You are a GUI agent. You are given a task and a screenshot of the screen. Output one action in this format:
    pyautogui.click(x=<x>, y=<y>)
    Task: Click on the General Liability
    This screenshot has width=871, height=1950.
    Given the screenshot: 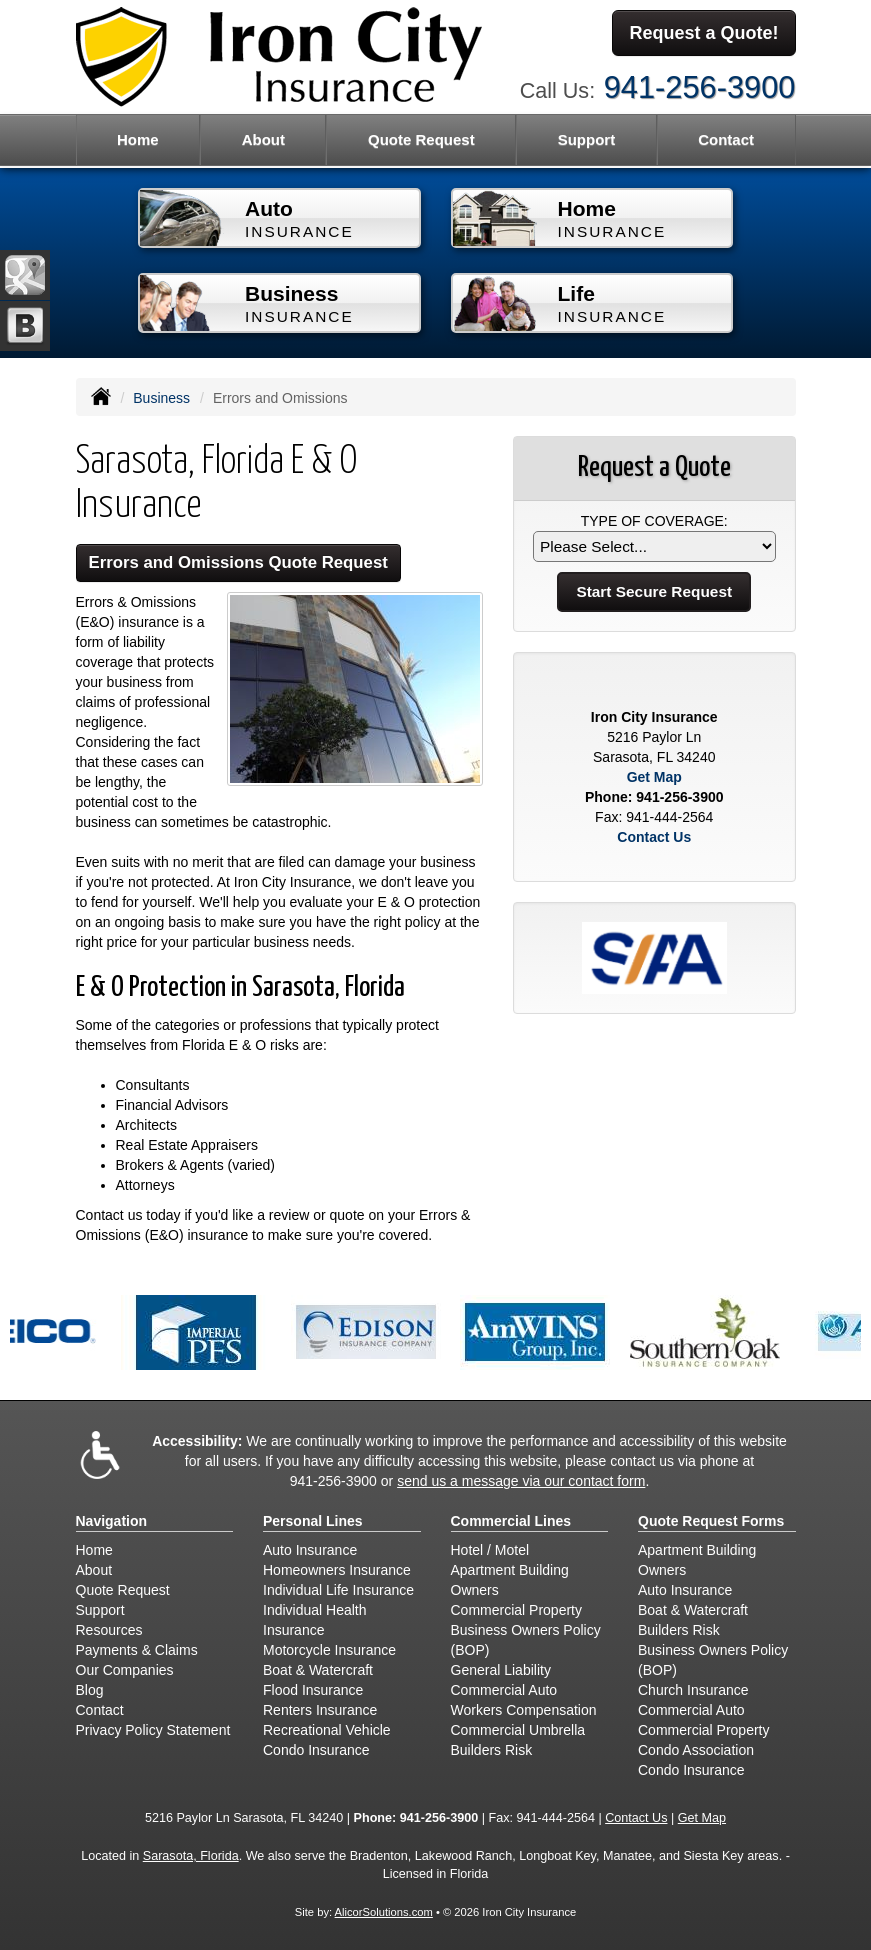 What is the action you would take?
    pyautogui.click(x=501, y=1670)
    